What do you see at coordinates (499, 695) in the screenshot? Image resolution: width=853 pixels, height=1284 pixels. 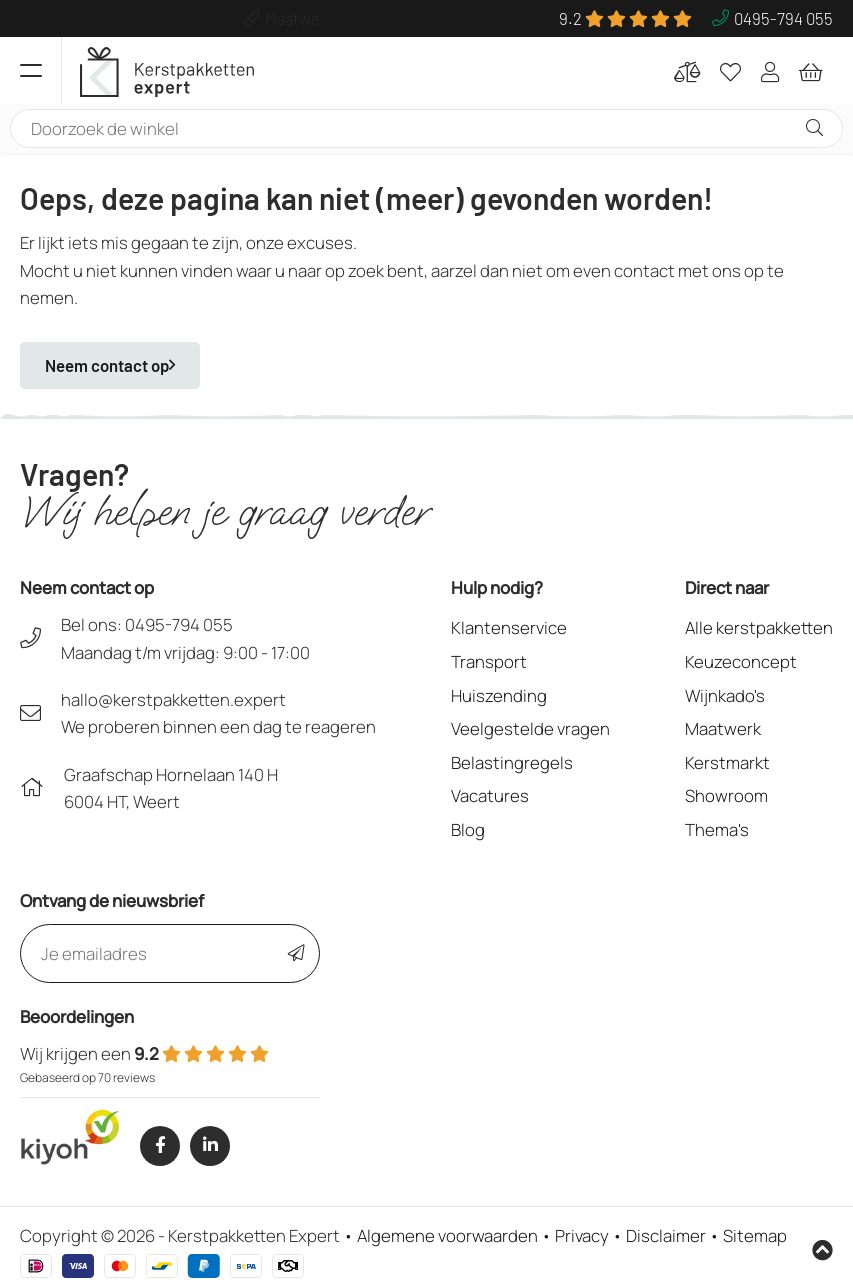 I see `Huiszending` at bounding box center [499, 695].